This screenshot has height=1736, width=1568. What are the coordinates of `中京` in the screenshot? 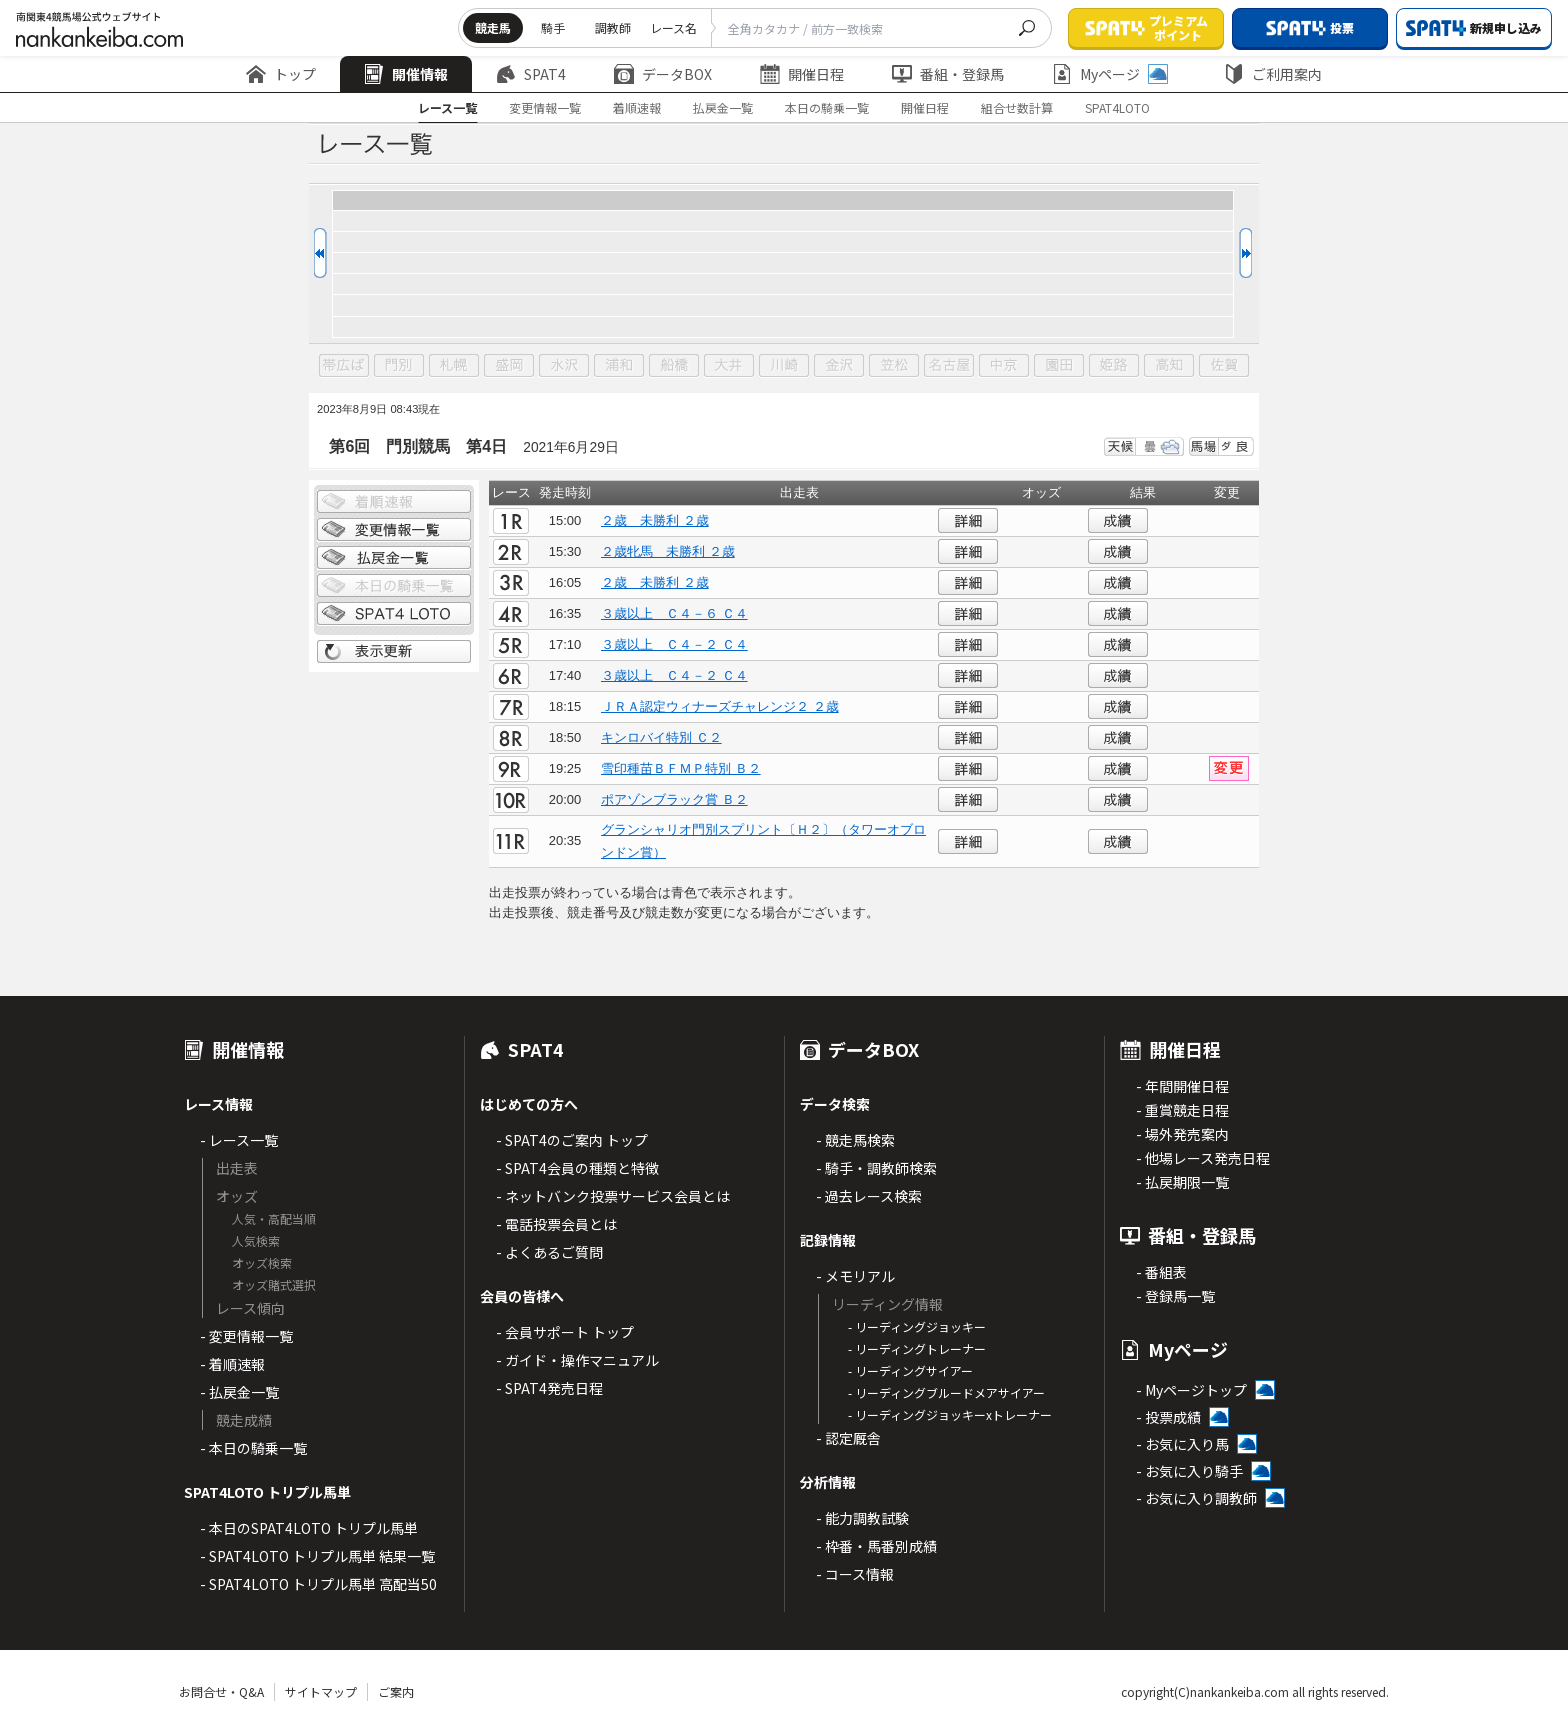 It's located at (1004, 366).